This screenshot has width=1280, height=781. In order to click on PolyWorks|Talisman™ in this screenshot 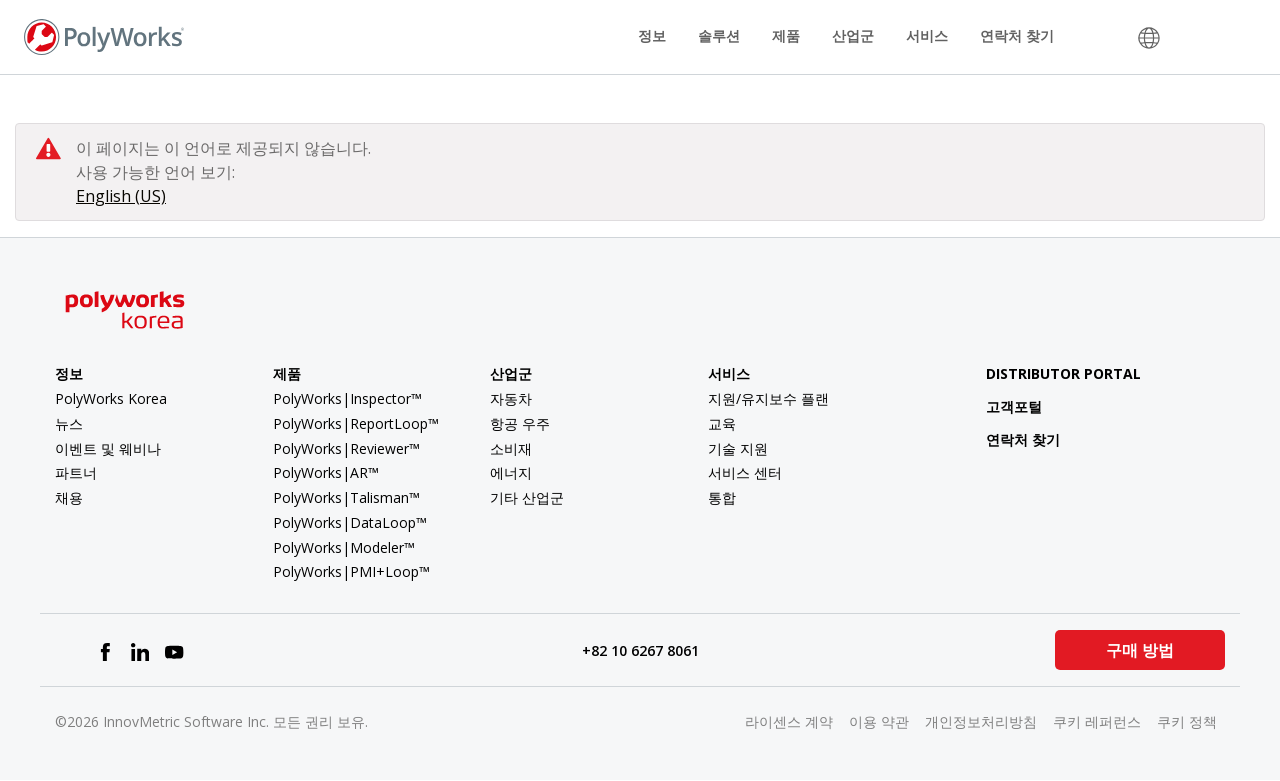, I will do `click(346, 497)`.